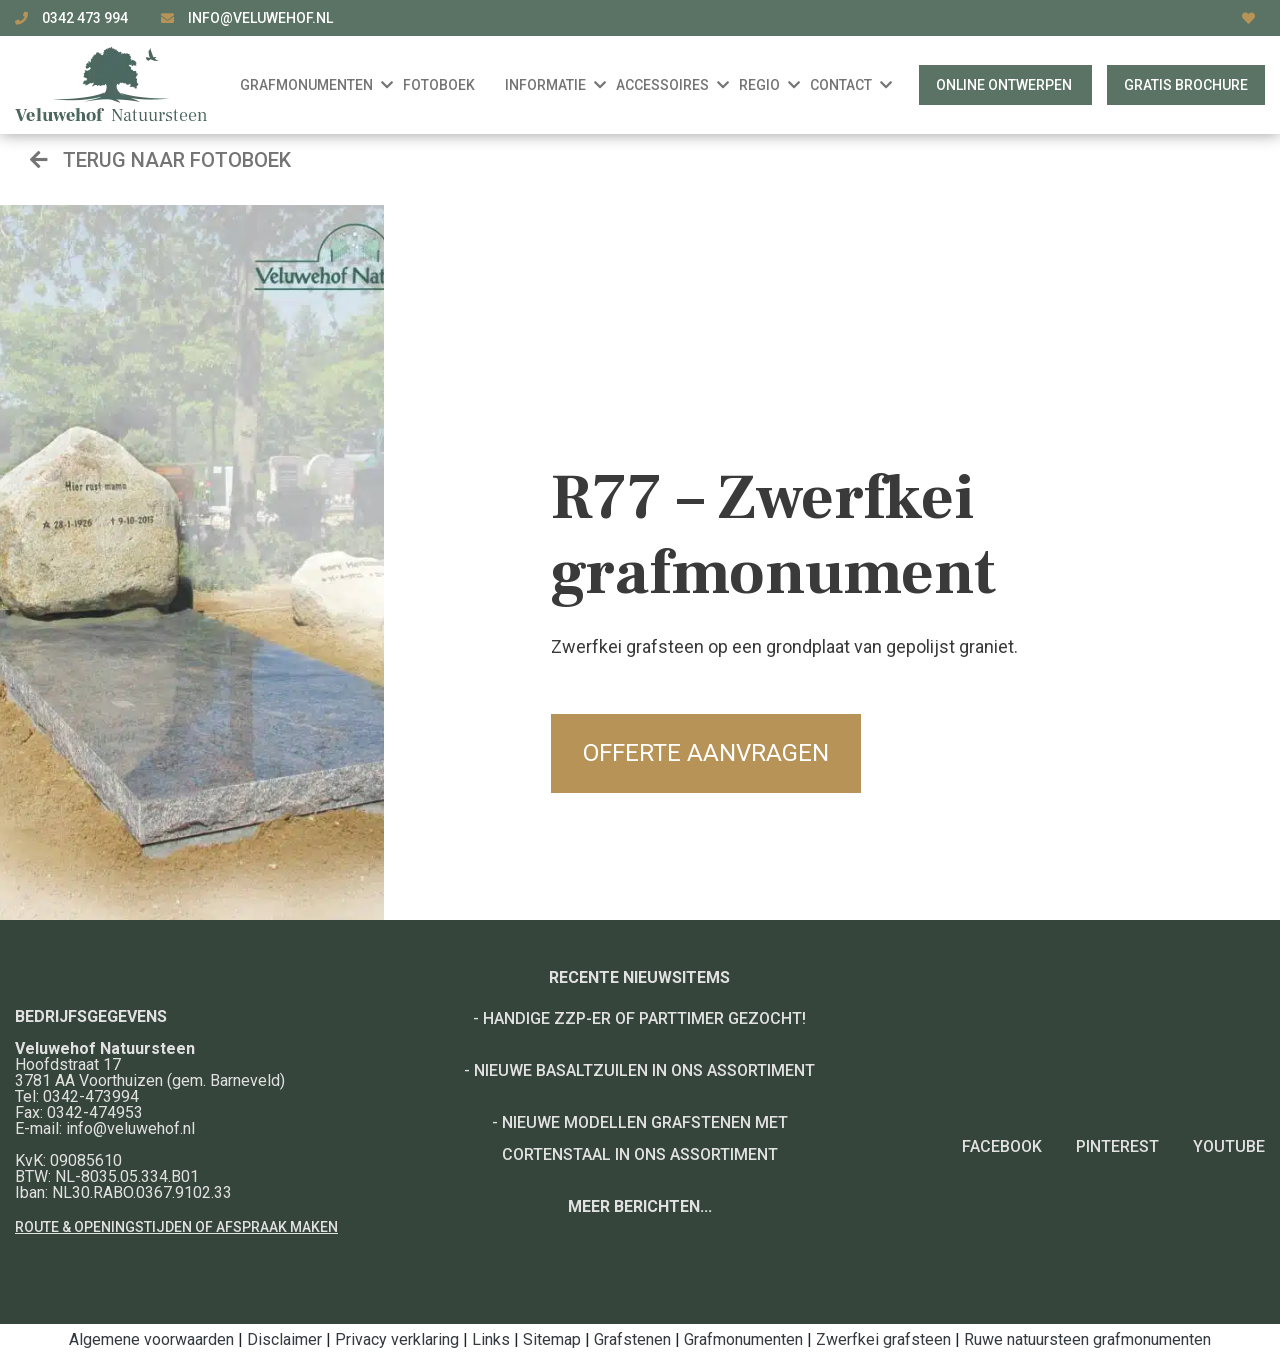  I want to click on Grafmonumenten, so click(743, 1339).